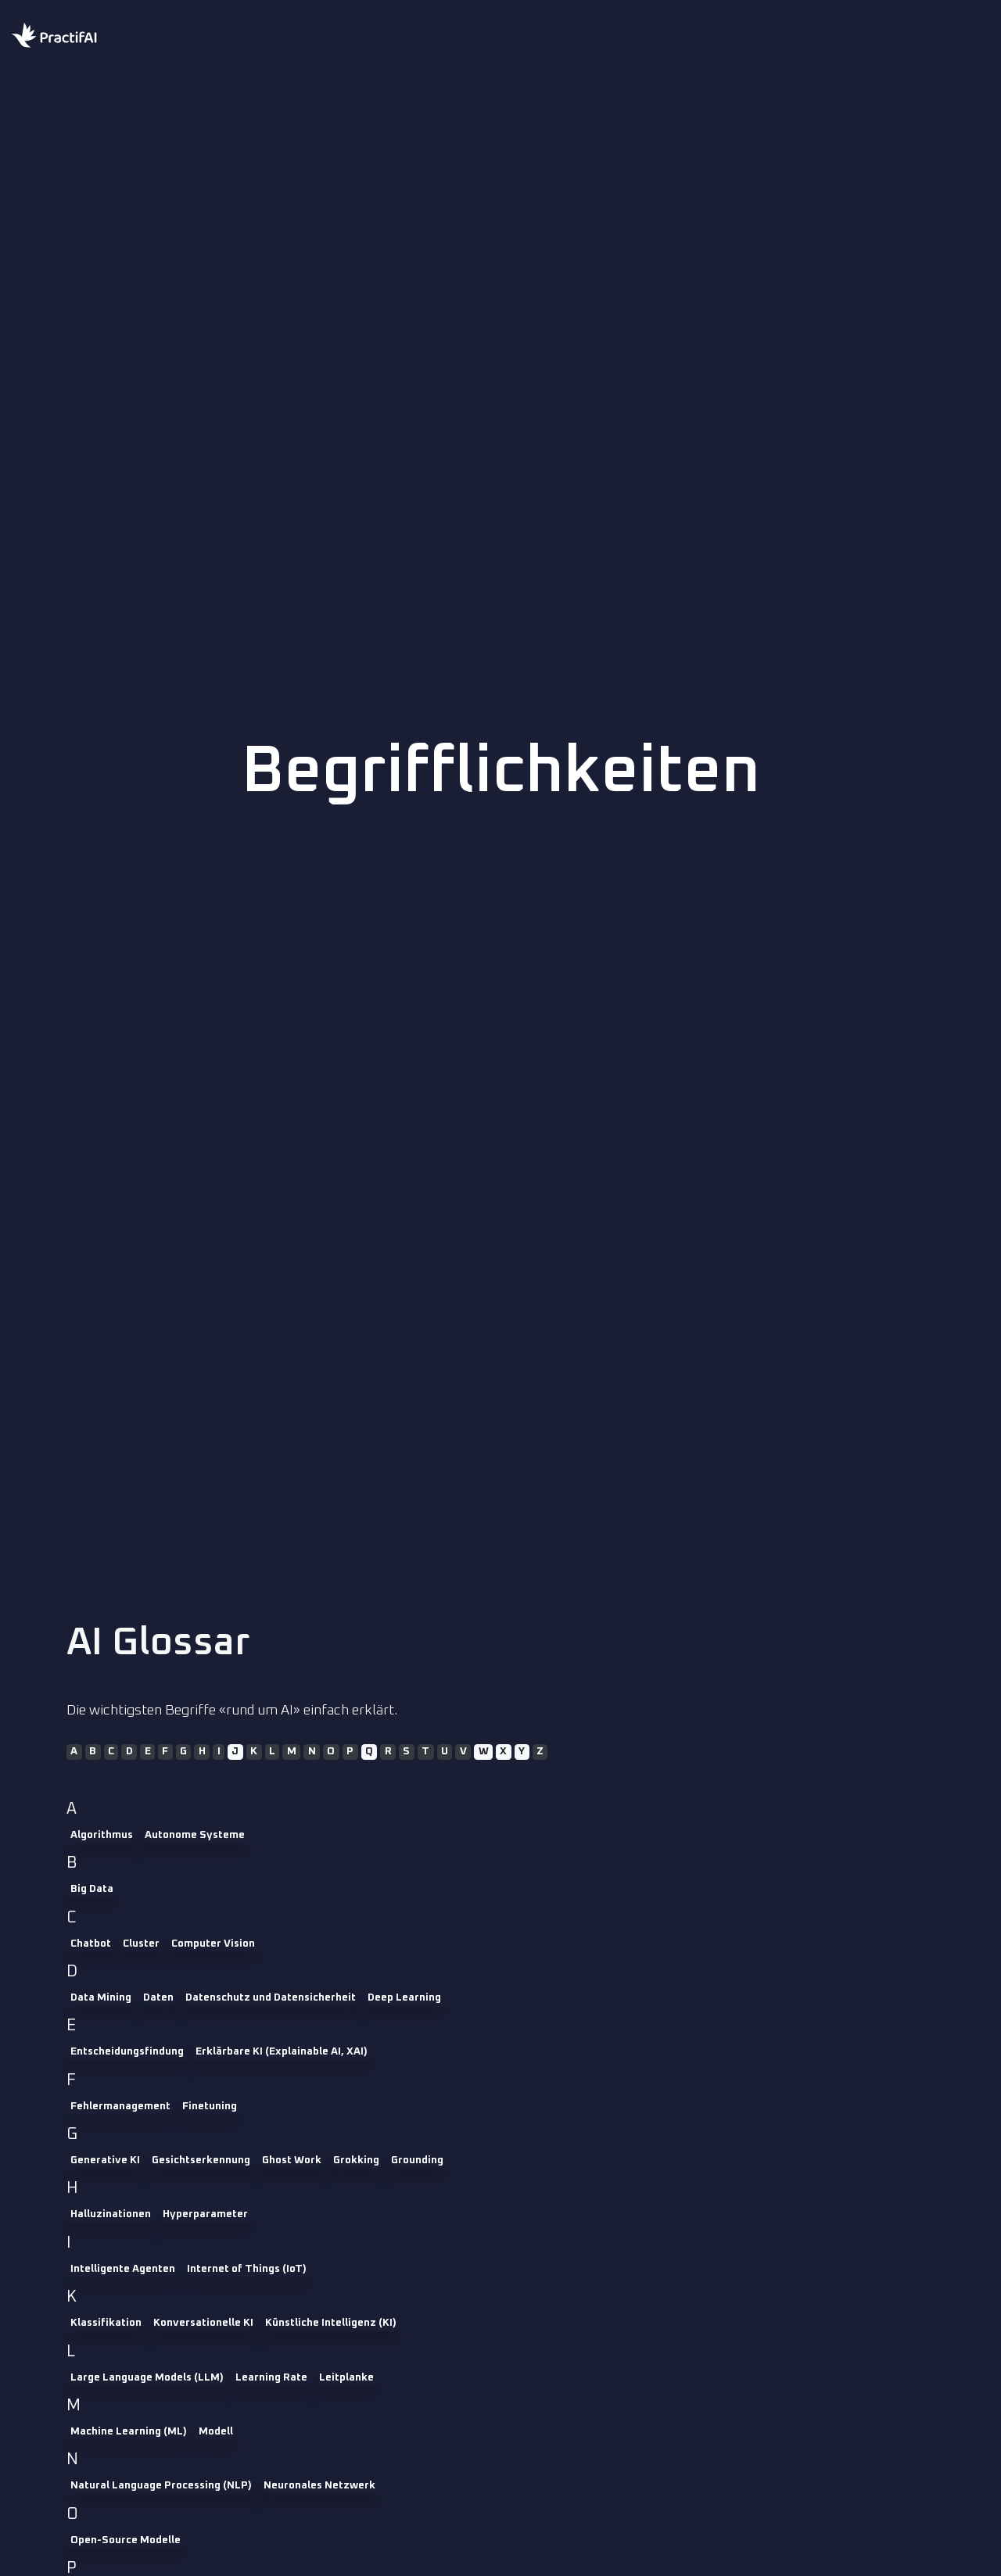 The height and width of the screenshot is (2576, 1001). Describe the element at coordinates (209, 2106) in the screenshot. I see `Finetuning` at that location.